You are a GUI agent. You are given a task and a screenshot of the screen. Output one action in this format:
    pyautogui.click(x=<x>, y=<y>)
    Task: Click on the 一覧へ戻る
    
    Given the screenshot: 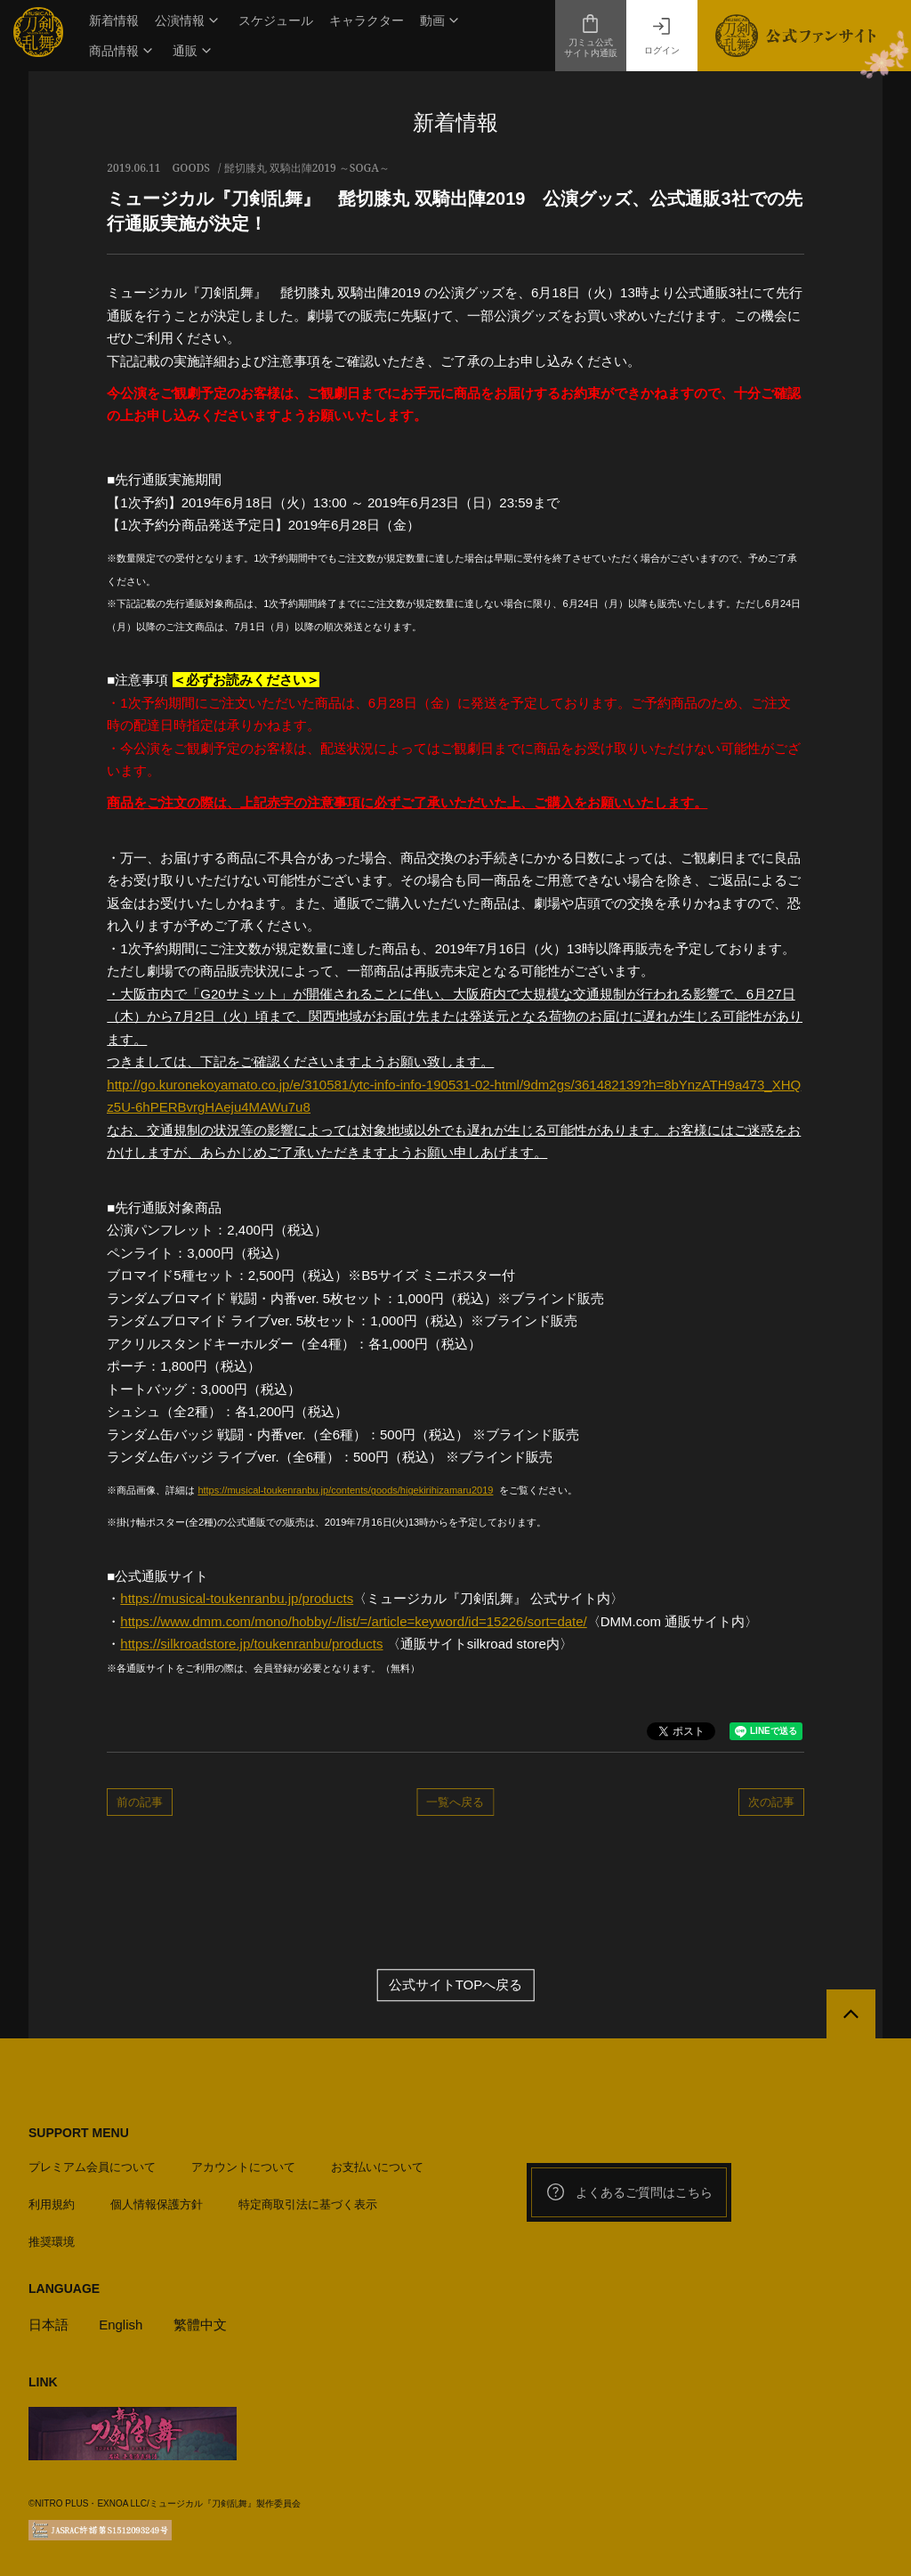 What is the action you would take?
    pyautogui.click(x=455, y=1802)
    